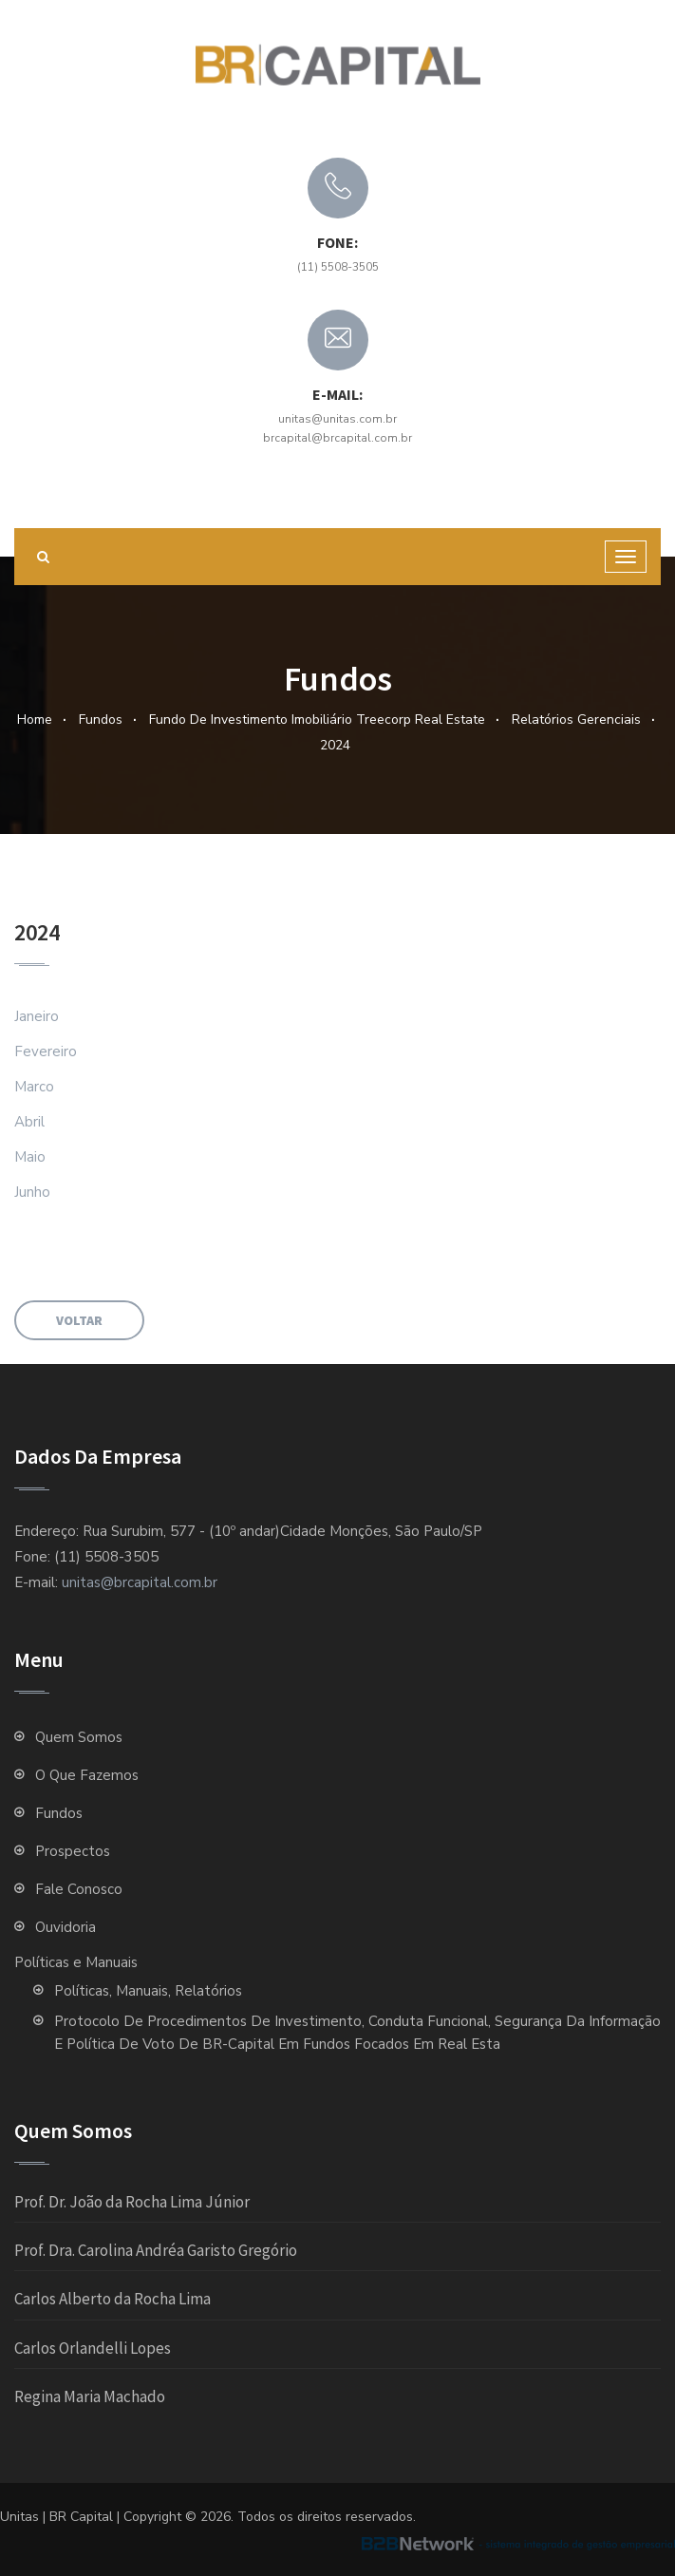  I want to click on Ouvidoria, so click(65, 1927).